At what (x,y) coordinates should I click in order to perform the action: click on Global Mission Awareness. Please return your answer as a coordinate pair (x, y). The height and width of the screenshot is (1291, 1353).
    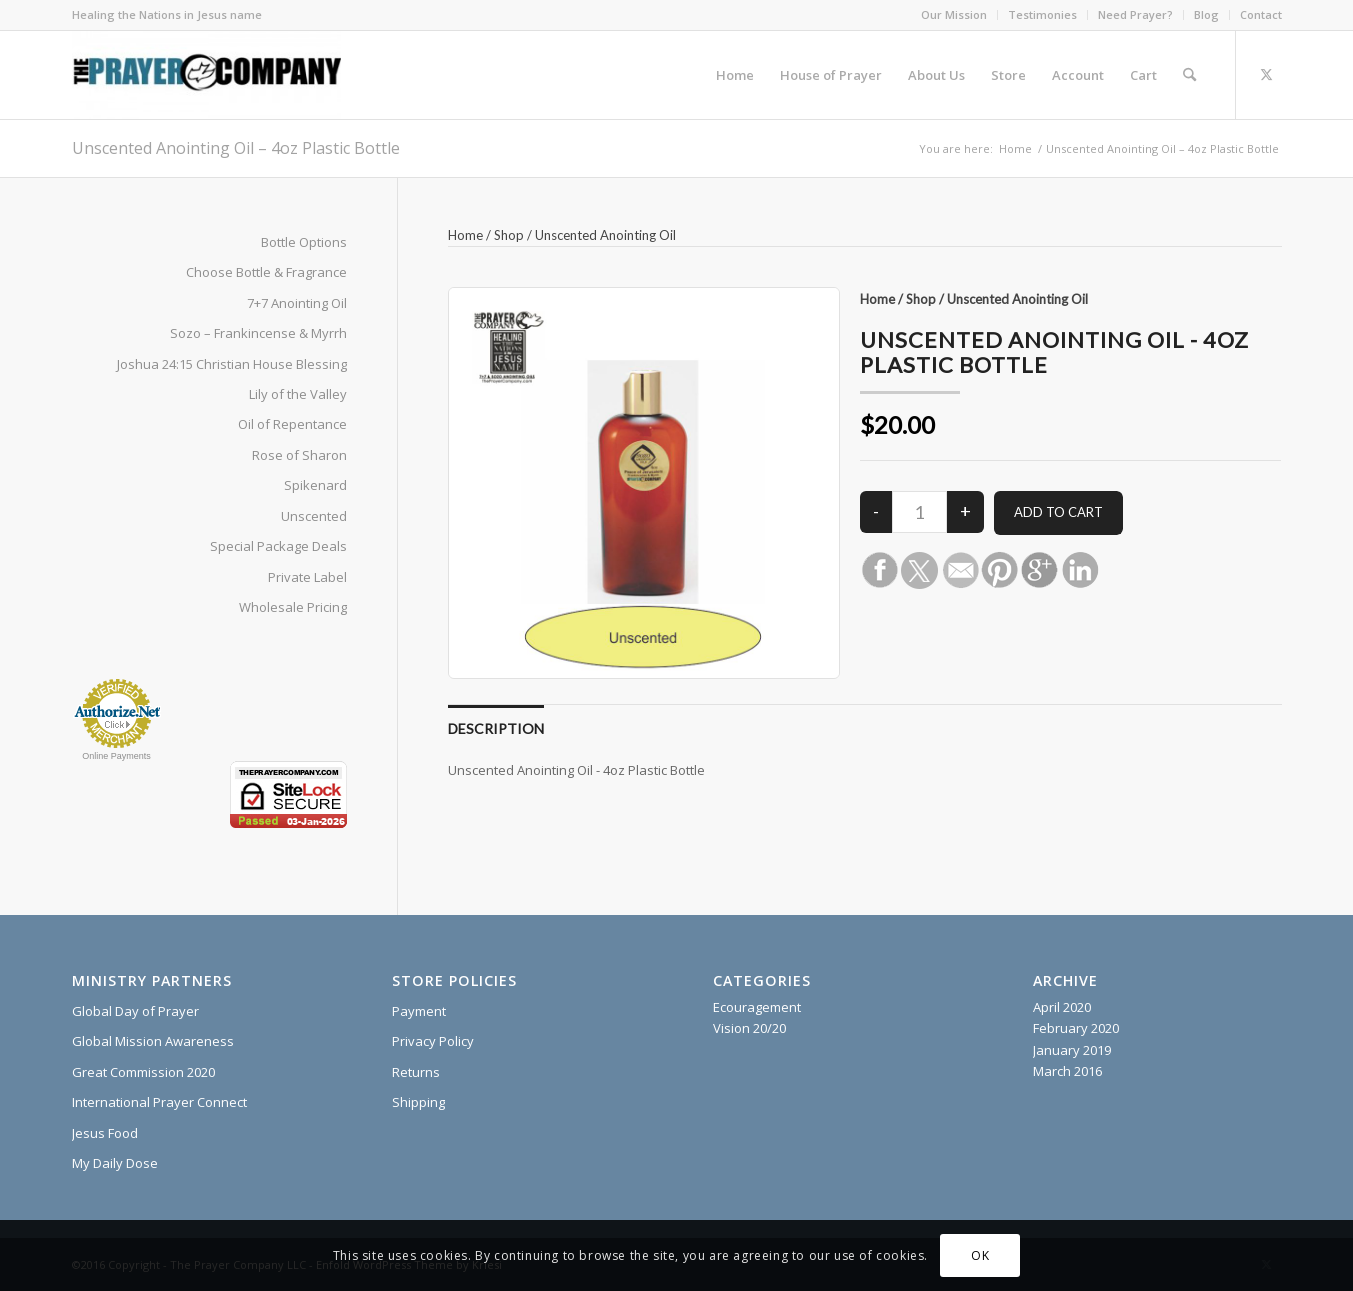
    Looking at the image, I should click on (153, 1041).